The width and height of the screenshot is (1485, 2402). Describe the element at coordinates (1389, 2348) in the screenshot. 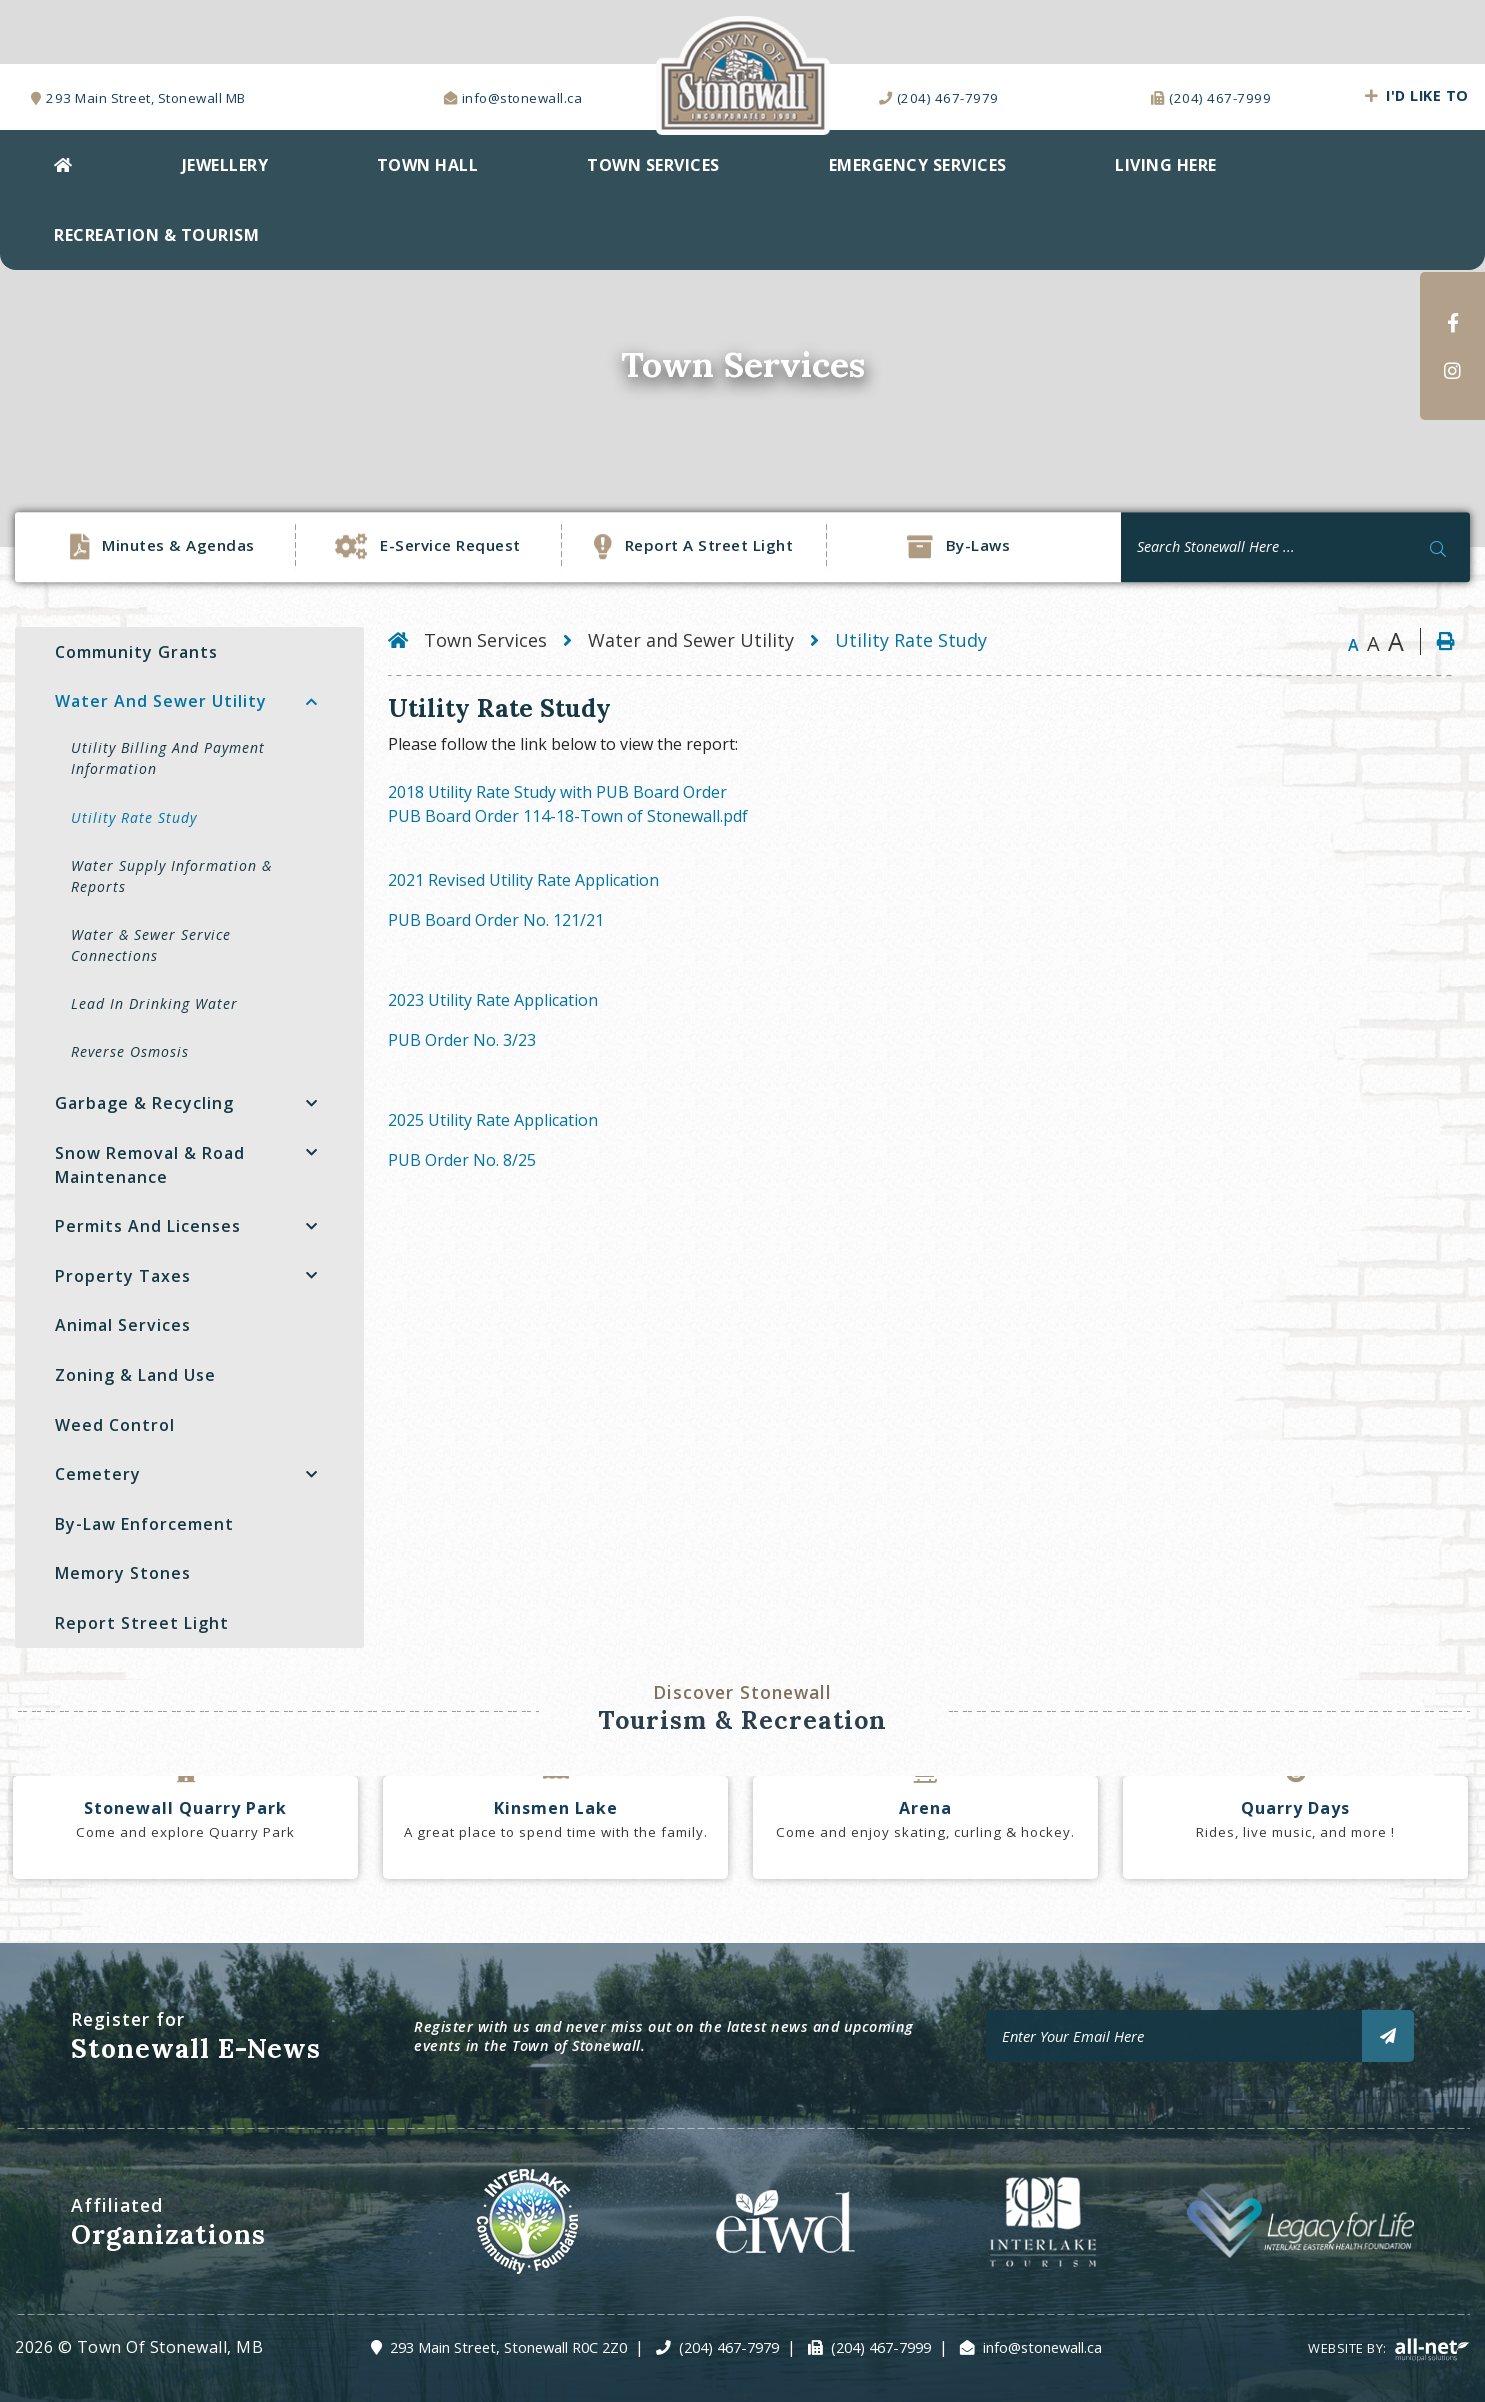

I see `Website By:` at that location.